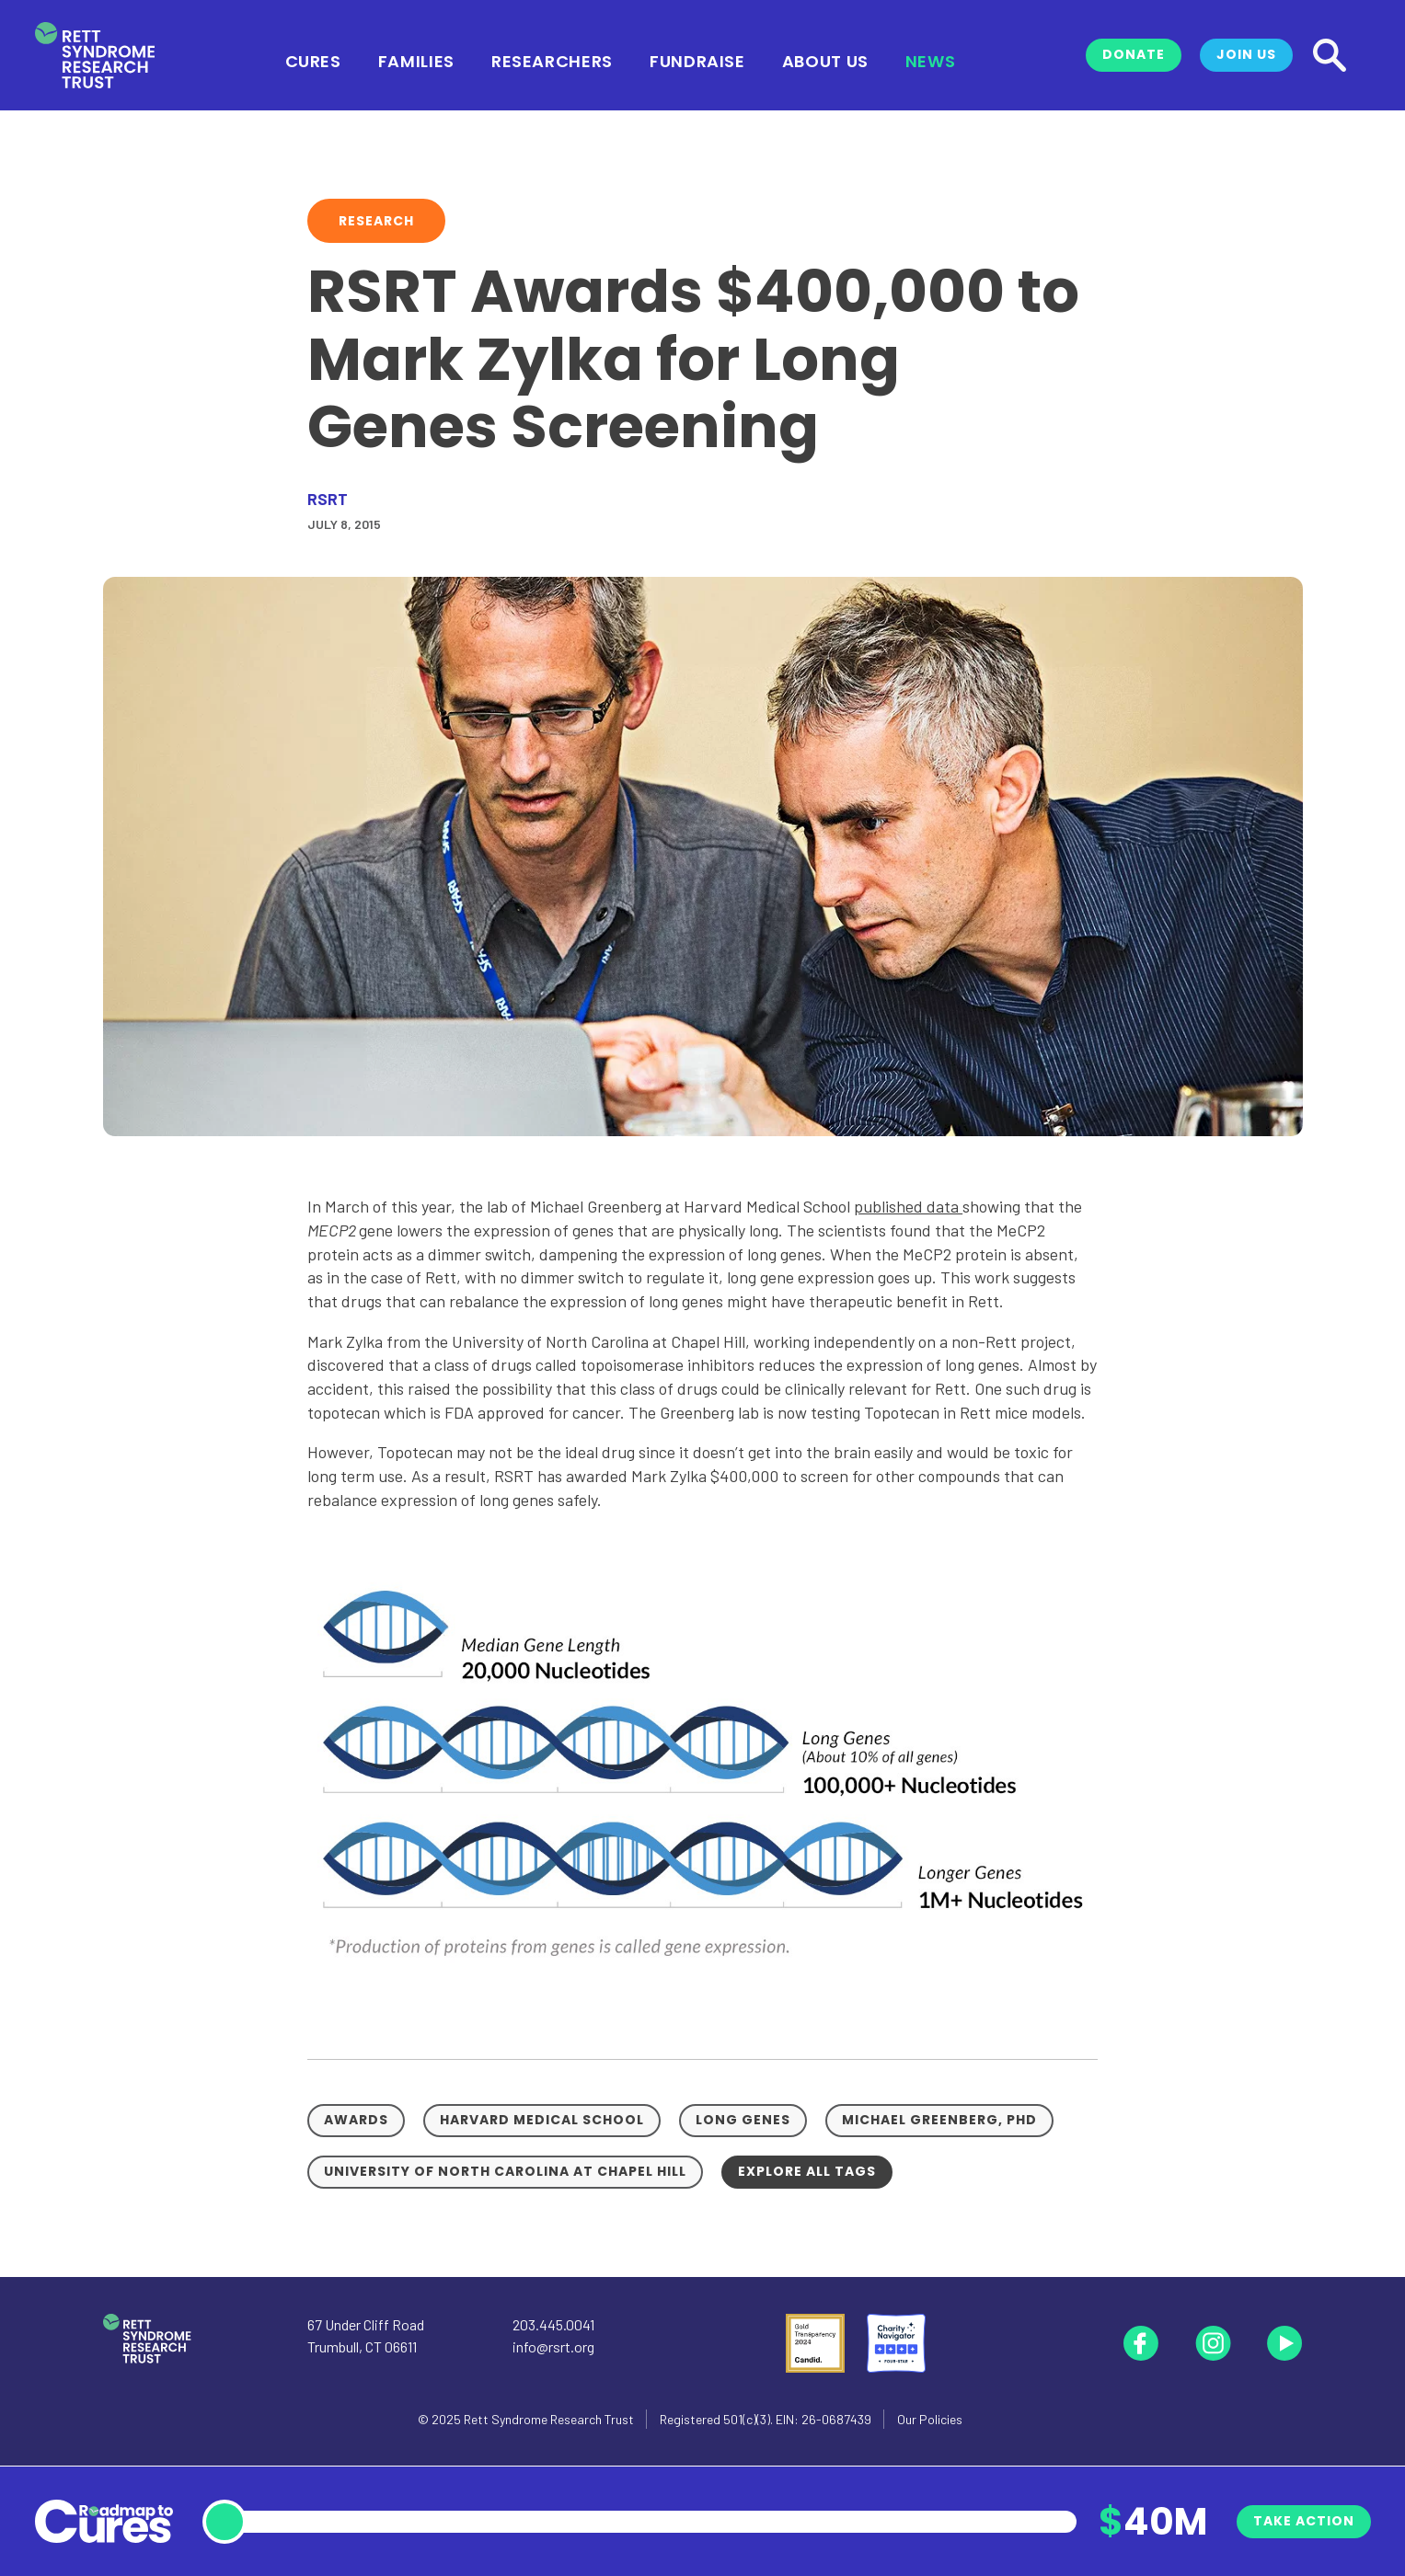 This screenshot has height=2576, width=1405. Describe the element at coordinates (505, 2171) in the screenshot. I see `University of North Carolina at Chapel Hill` at that location.